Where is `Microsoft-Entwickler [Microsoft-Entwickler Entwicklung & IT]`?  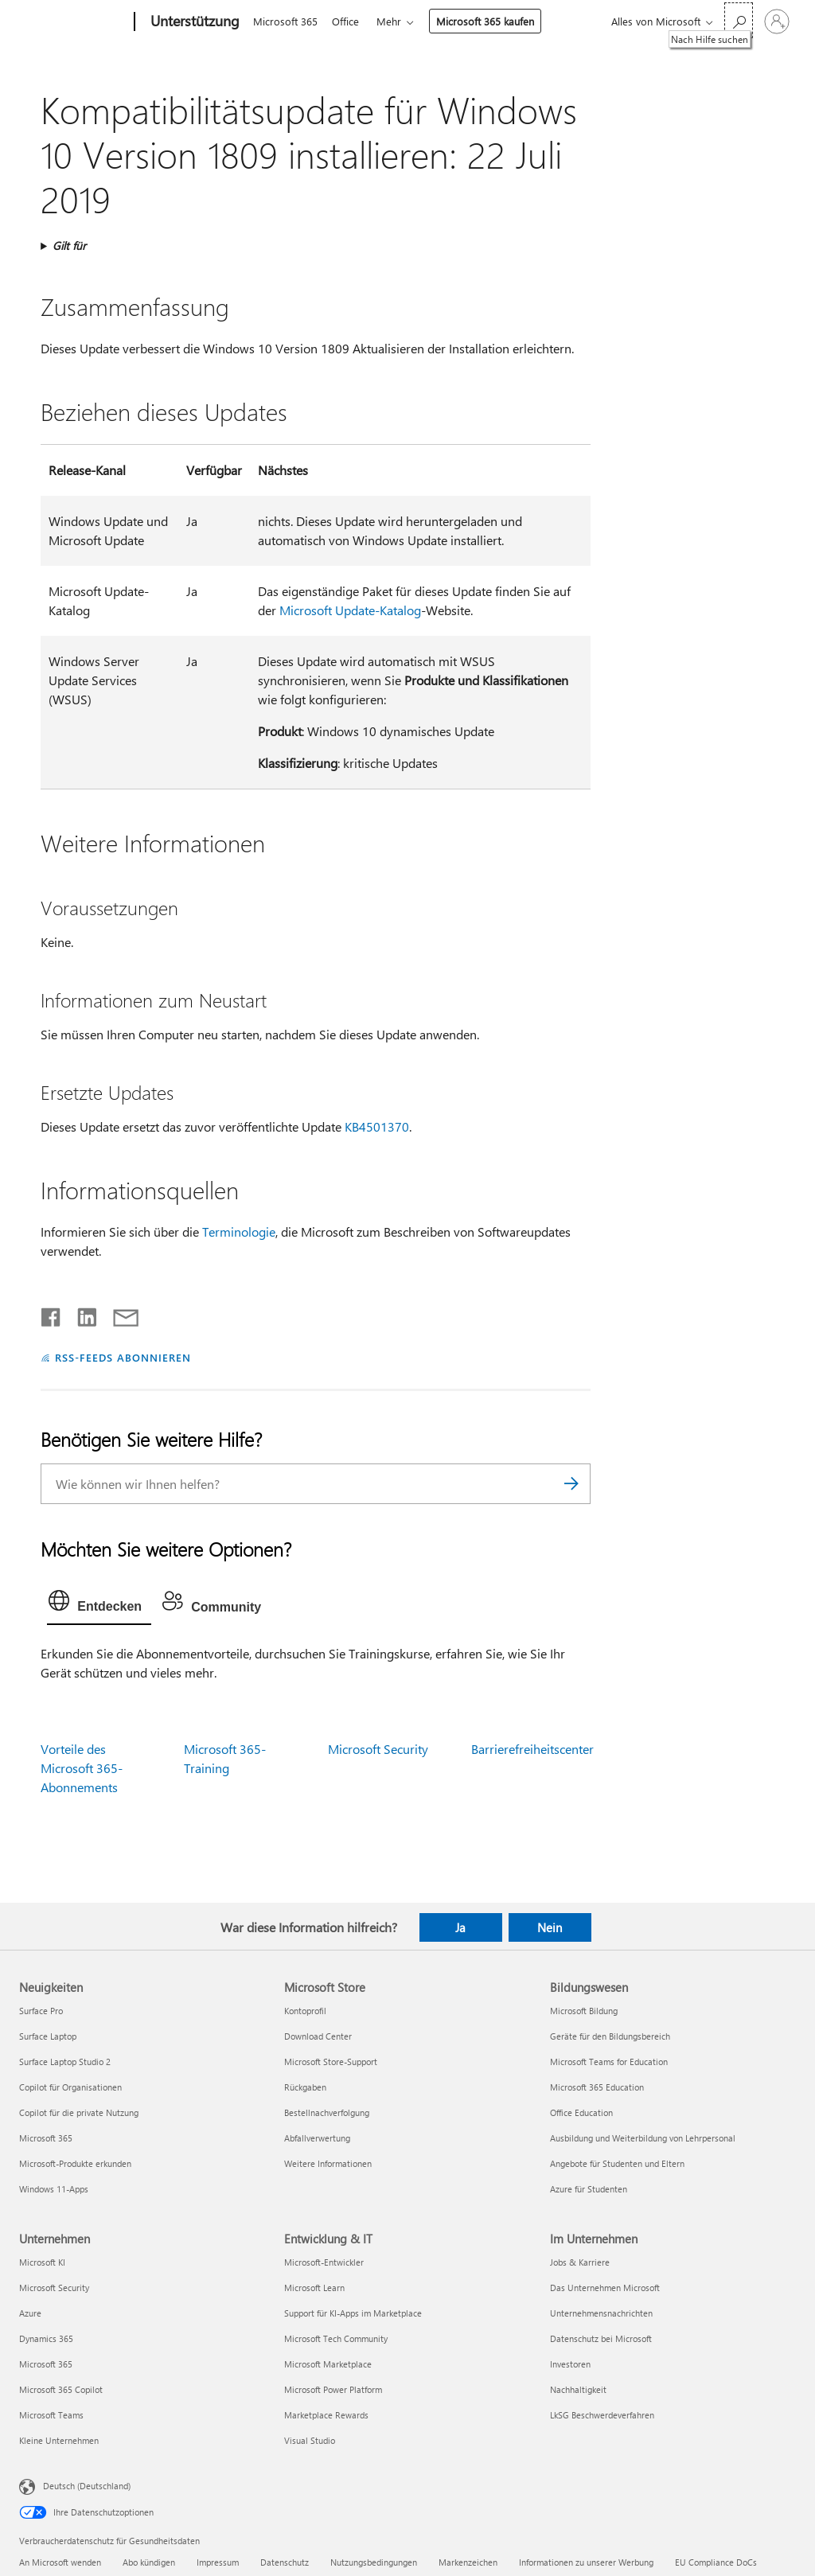 Microsoft-Entwickler [Microsoft-Entwickler Entwicklung & IT] is located at coordinates (324, 2262).